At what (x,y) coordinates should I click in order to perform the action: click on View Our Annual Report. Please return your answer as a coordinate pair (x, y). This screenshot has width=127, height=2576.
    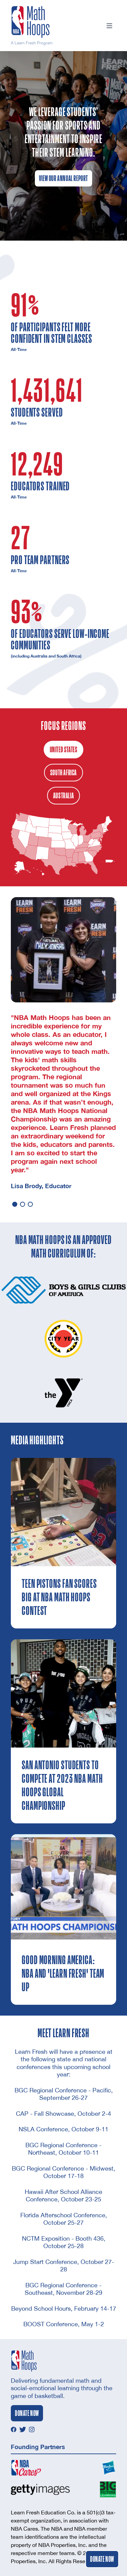
    Looking at the image, I should click on (63, 178).